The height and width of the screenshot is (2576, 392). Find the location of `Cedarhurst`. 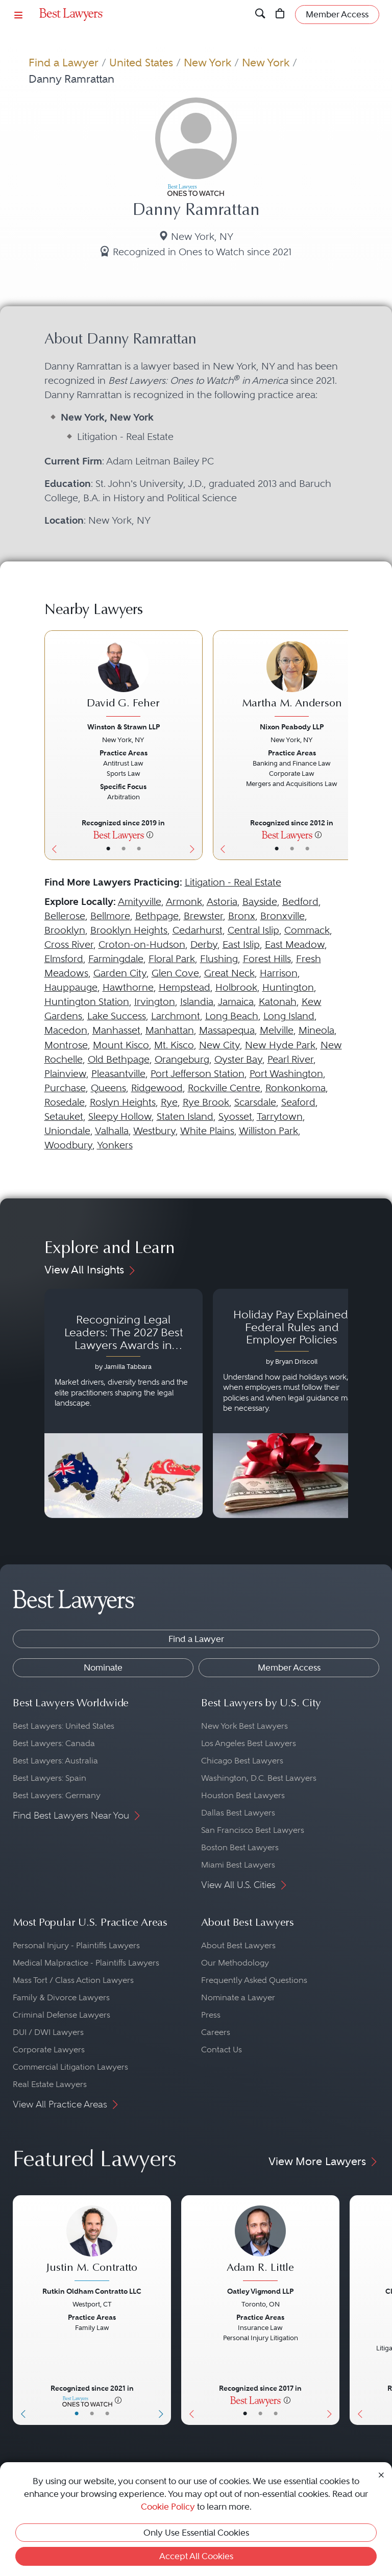

Cedarhurst is located at coordinates (198, 930).